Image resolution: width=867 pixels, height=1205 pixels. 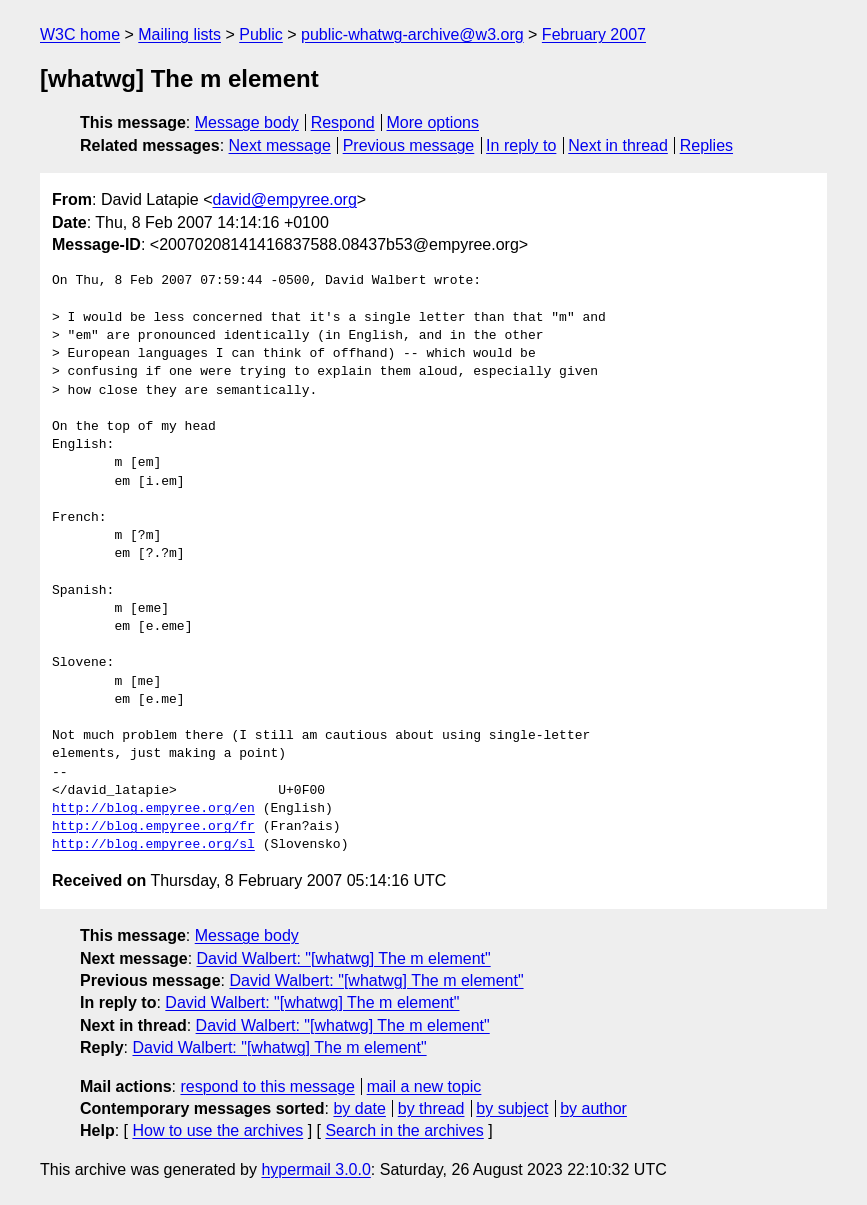 I want to click on Next in thread, so click(x=618, y=145).